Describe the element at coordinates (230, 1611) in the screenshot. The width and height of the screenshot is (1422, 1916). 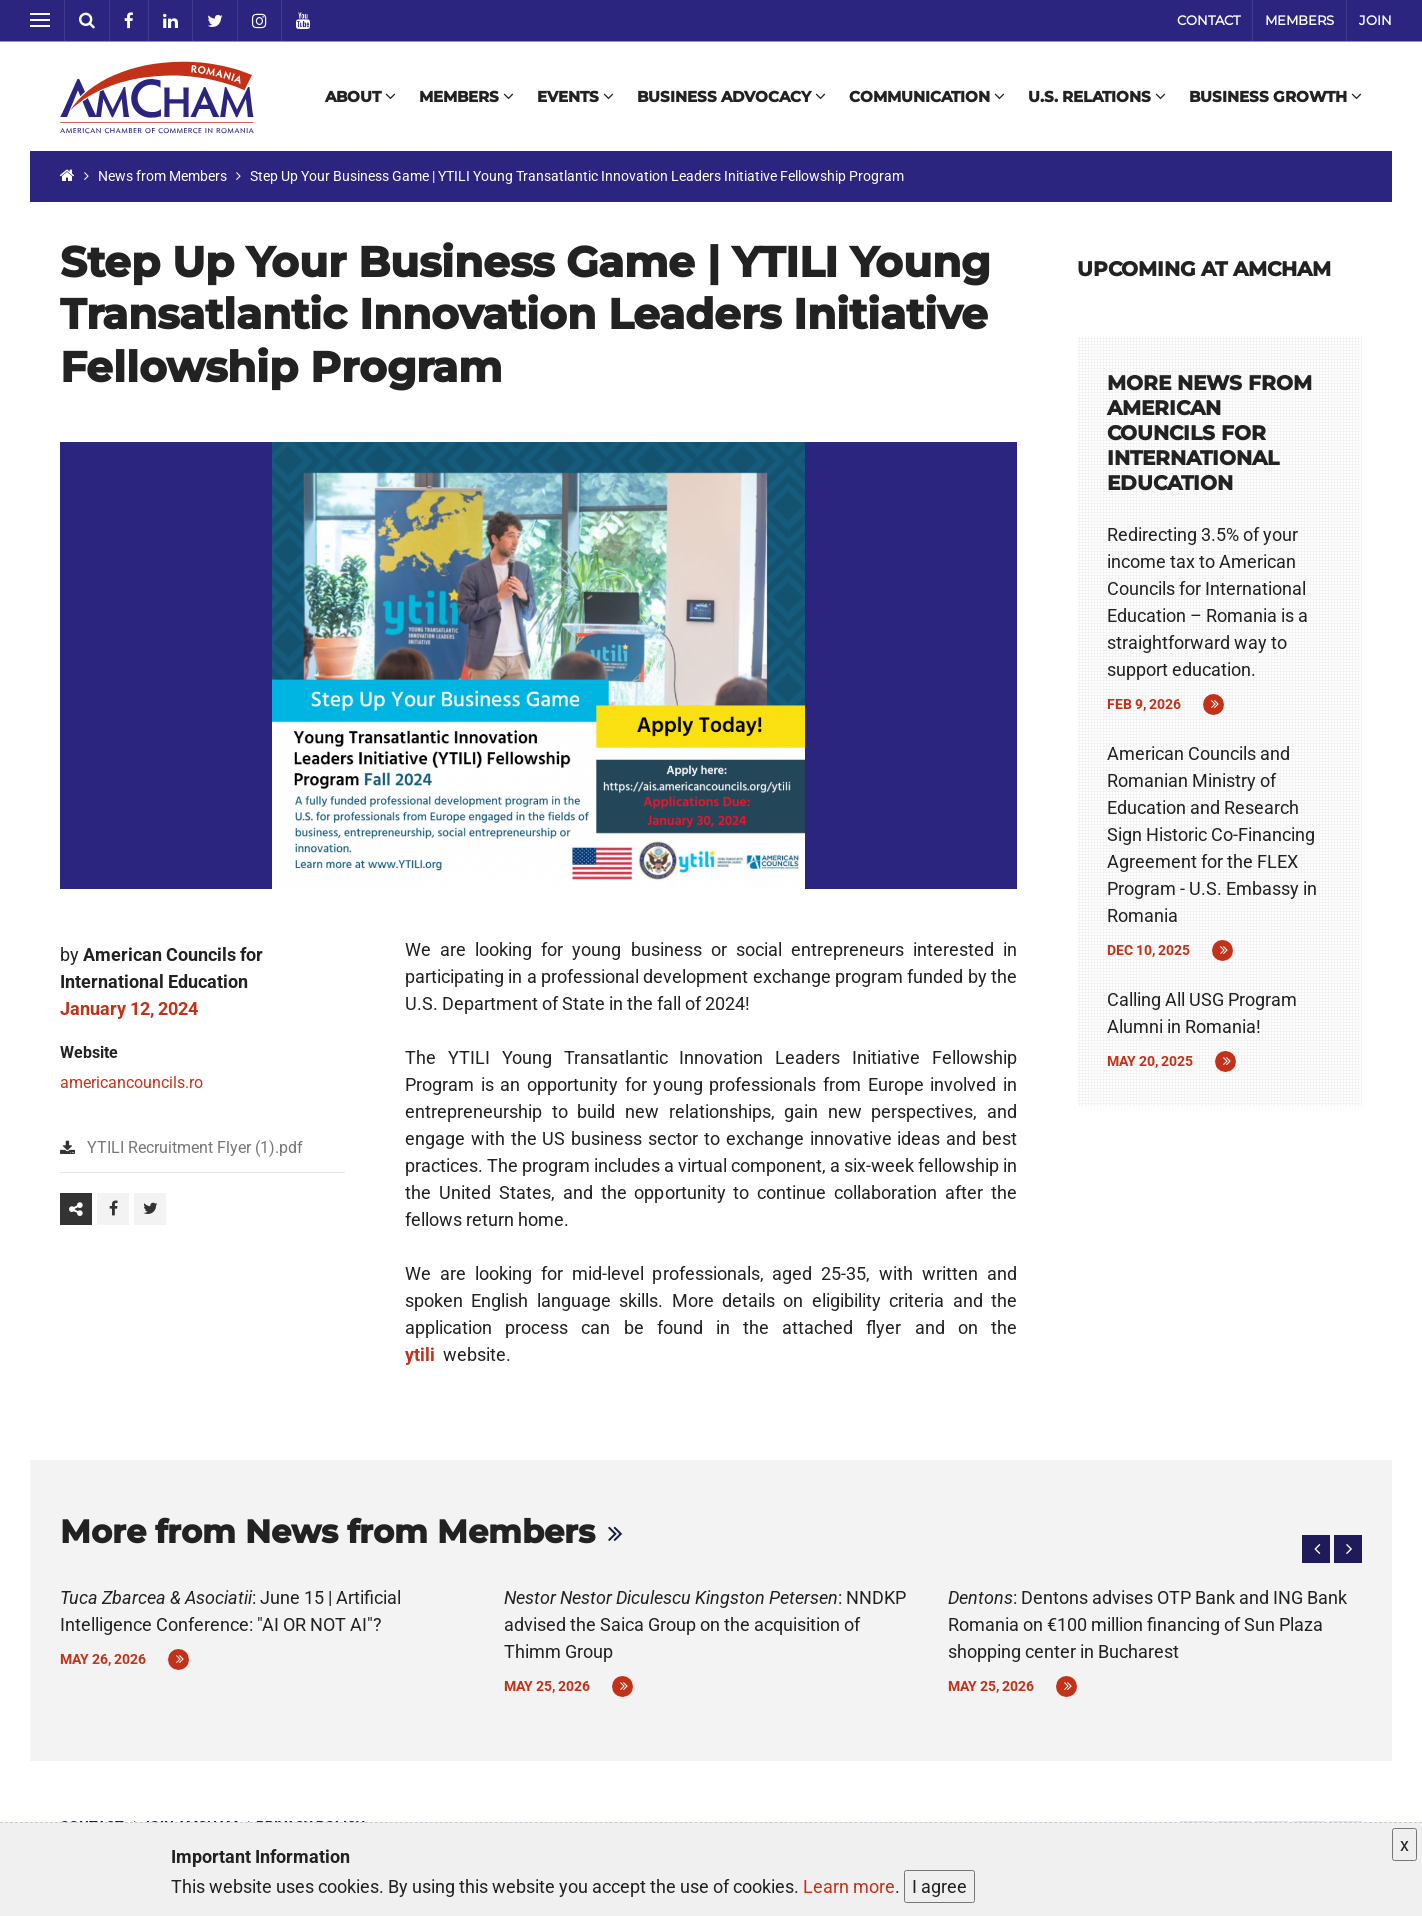
I see `: June 15 | Artificial Intelligence Conference: "AI OR NOT AI"?` at that location.